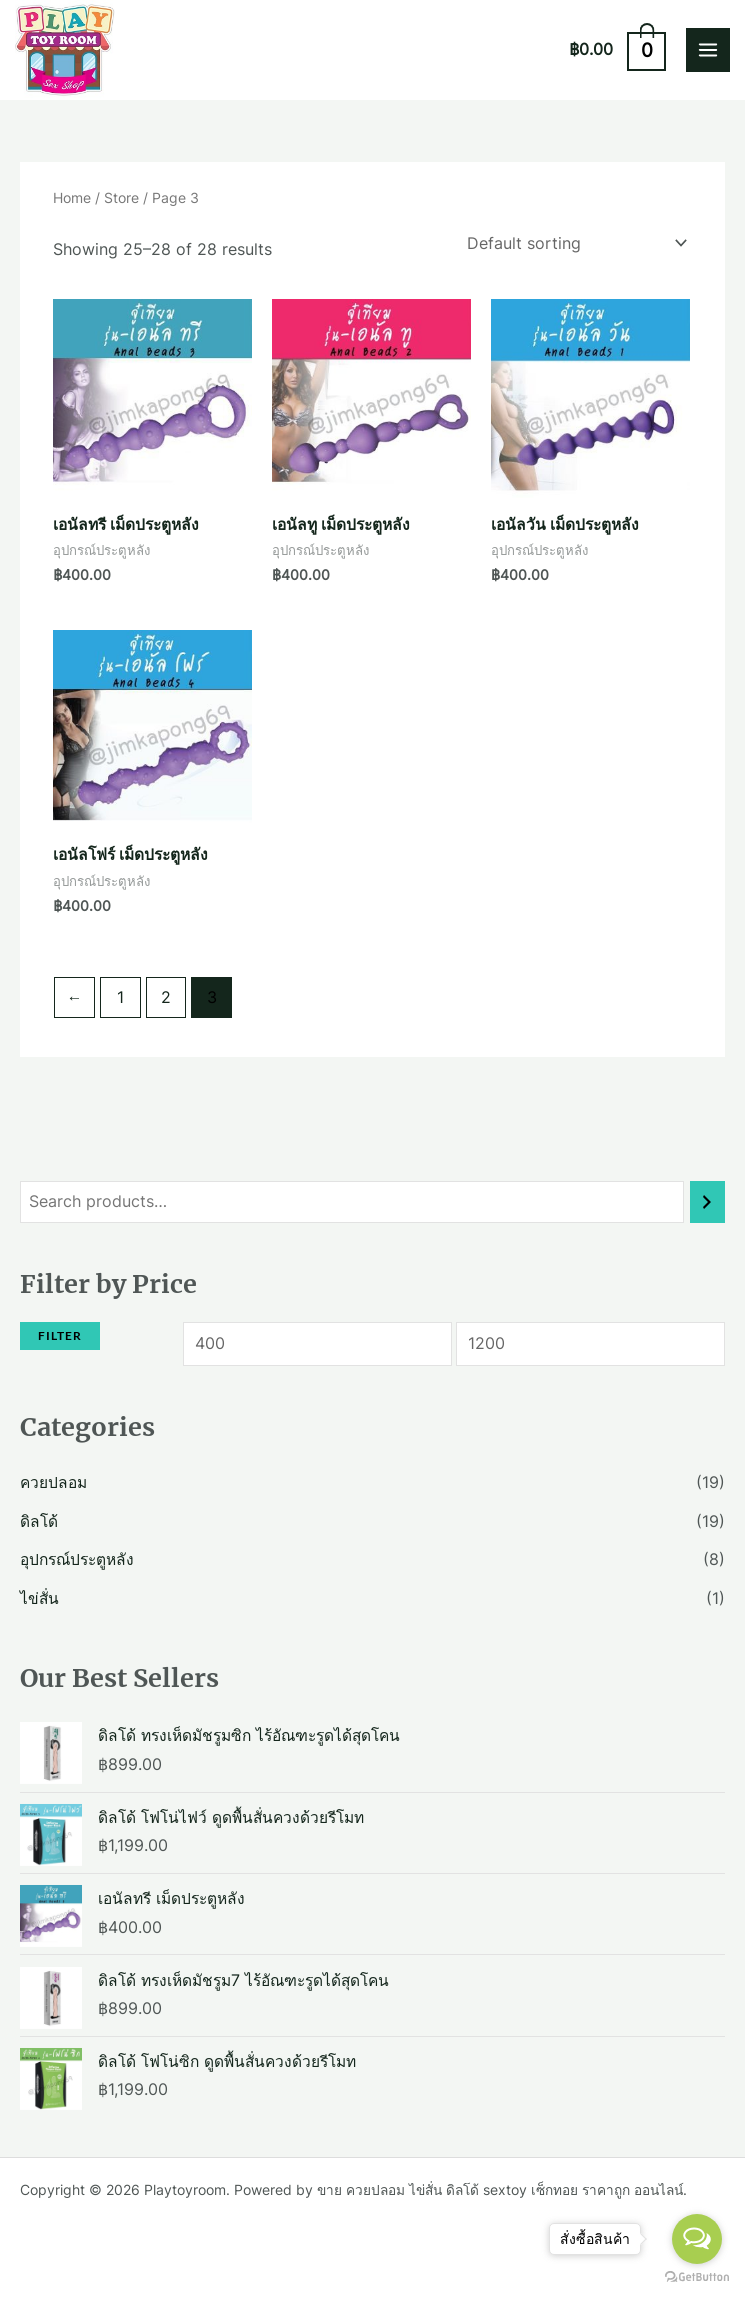 Image resolution: width=745 pixels, height=2298 pixels. What do you see at coordinates (708, 50) in the screenshot?
I see `[Main menu toggle]` at bounding box center [708, 50].